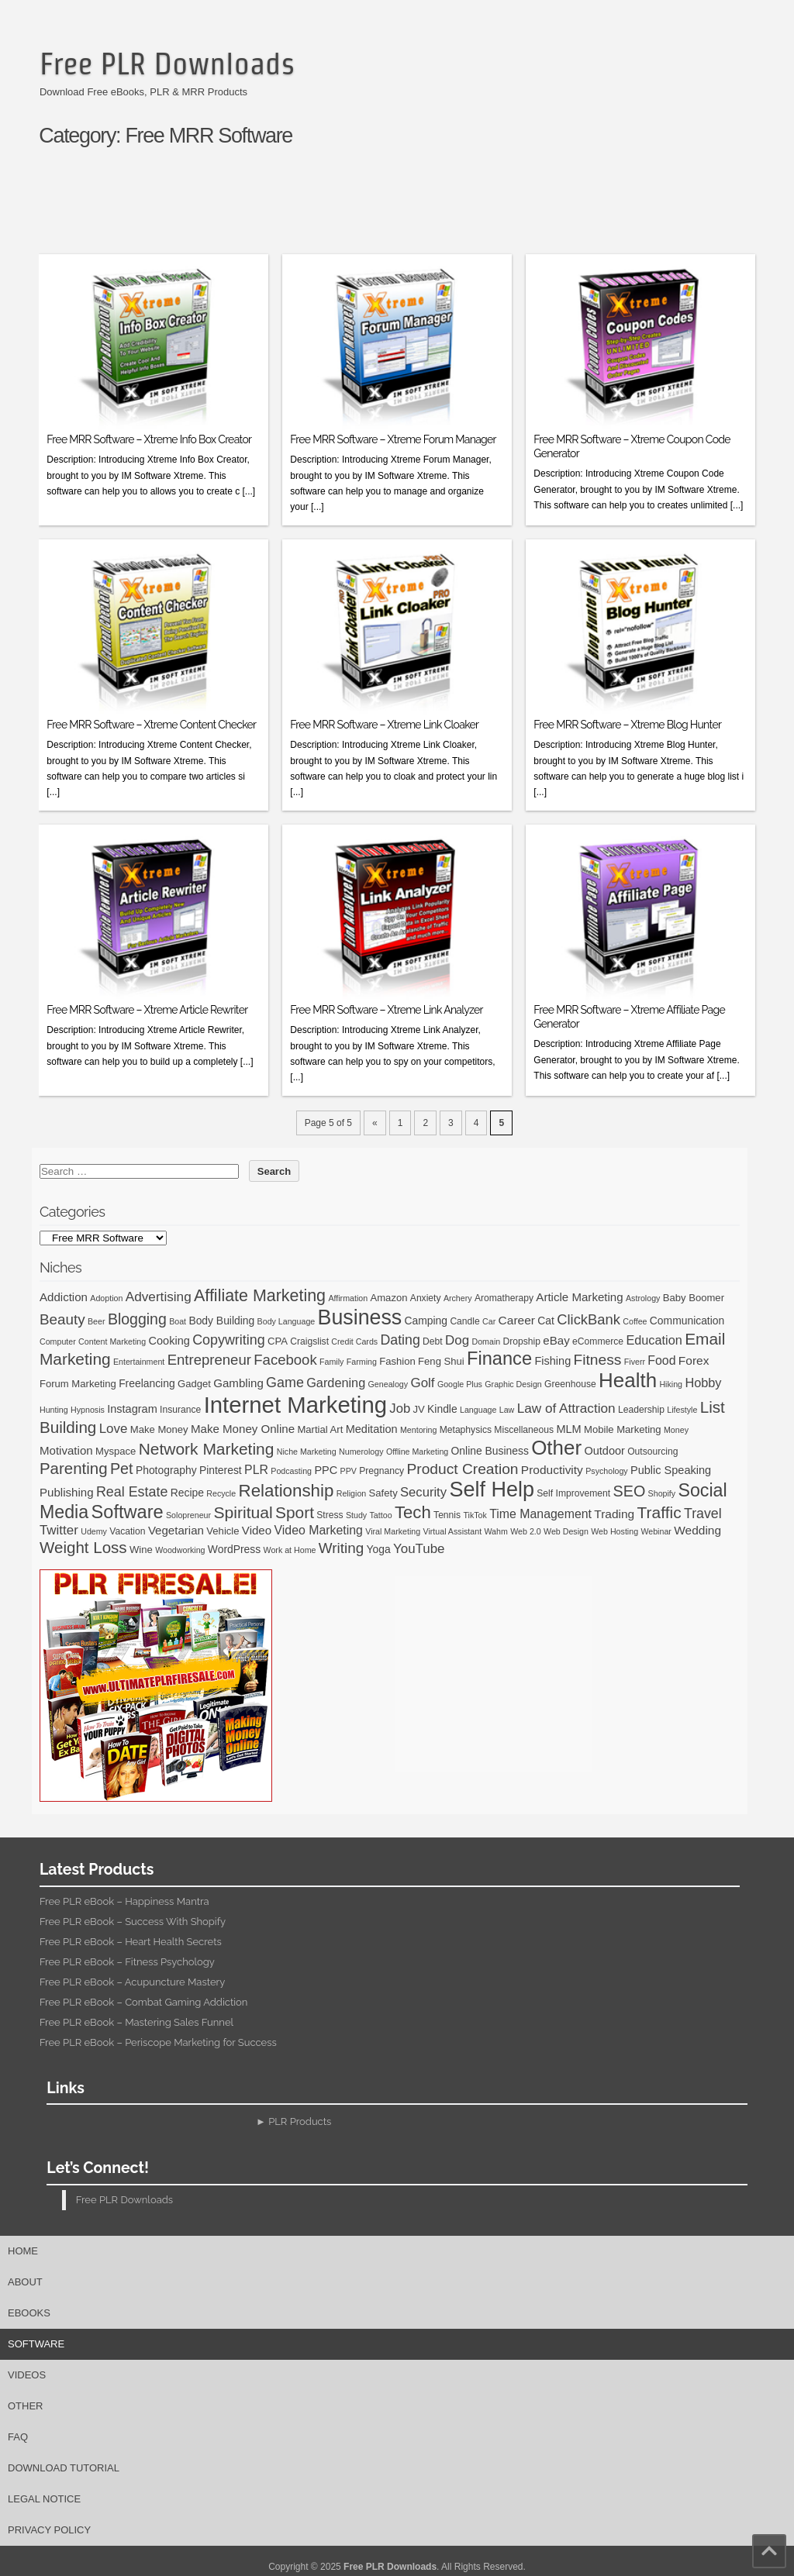 The width and height of the screenshot is (794, 2576). Describe the element at coordinates (113, 1428) in the screenshot. I see `Love` at that location.